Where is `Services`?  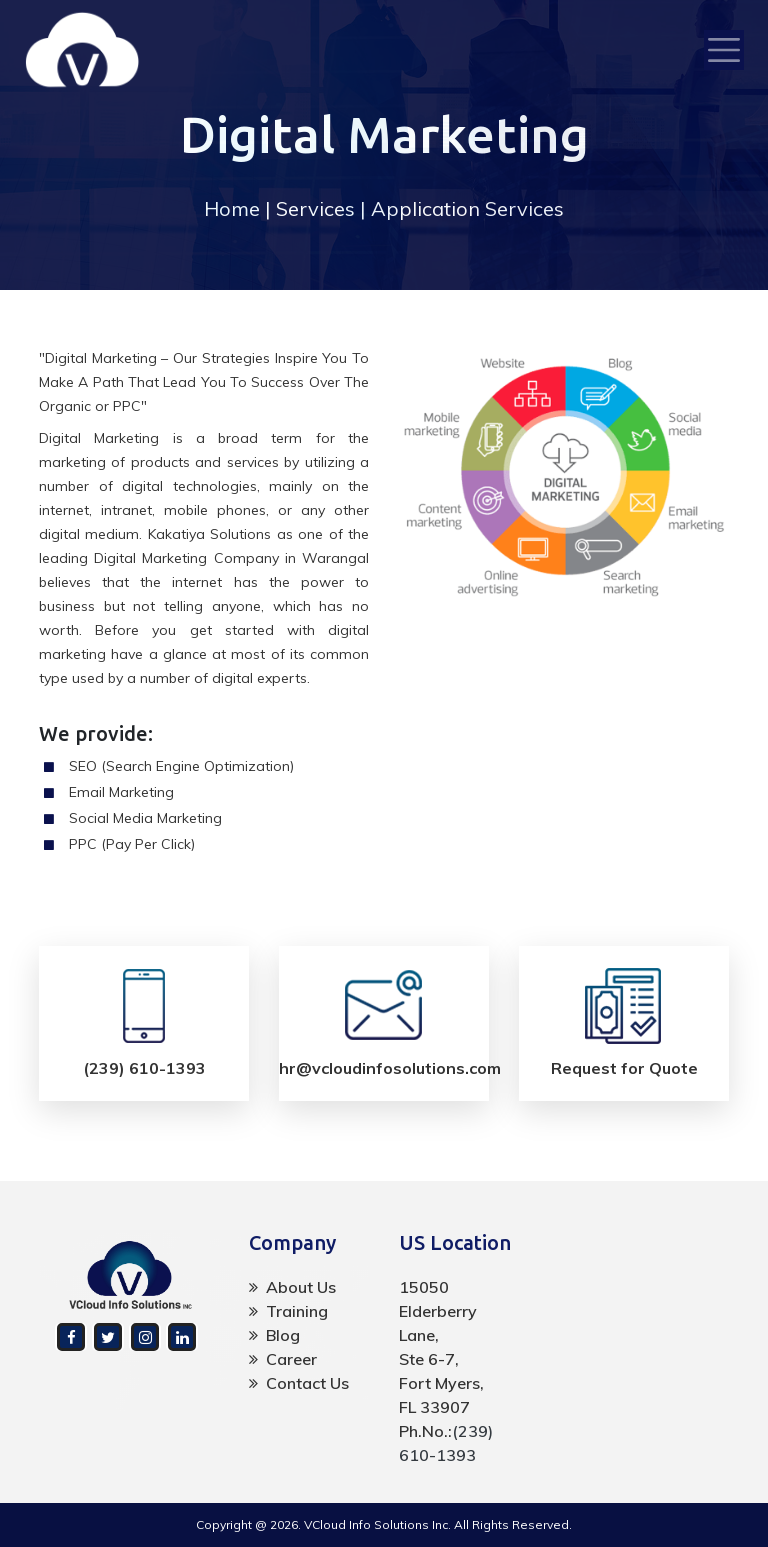
Services is located at coordinates (315, 208).